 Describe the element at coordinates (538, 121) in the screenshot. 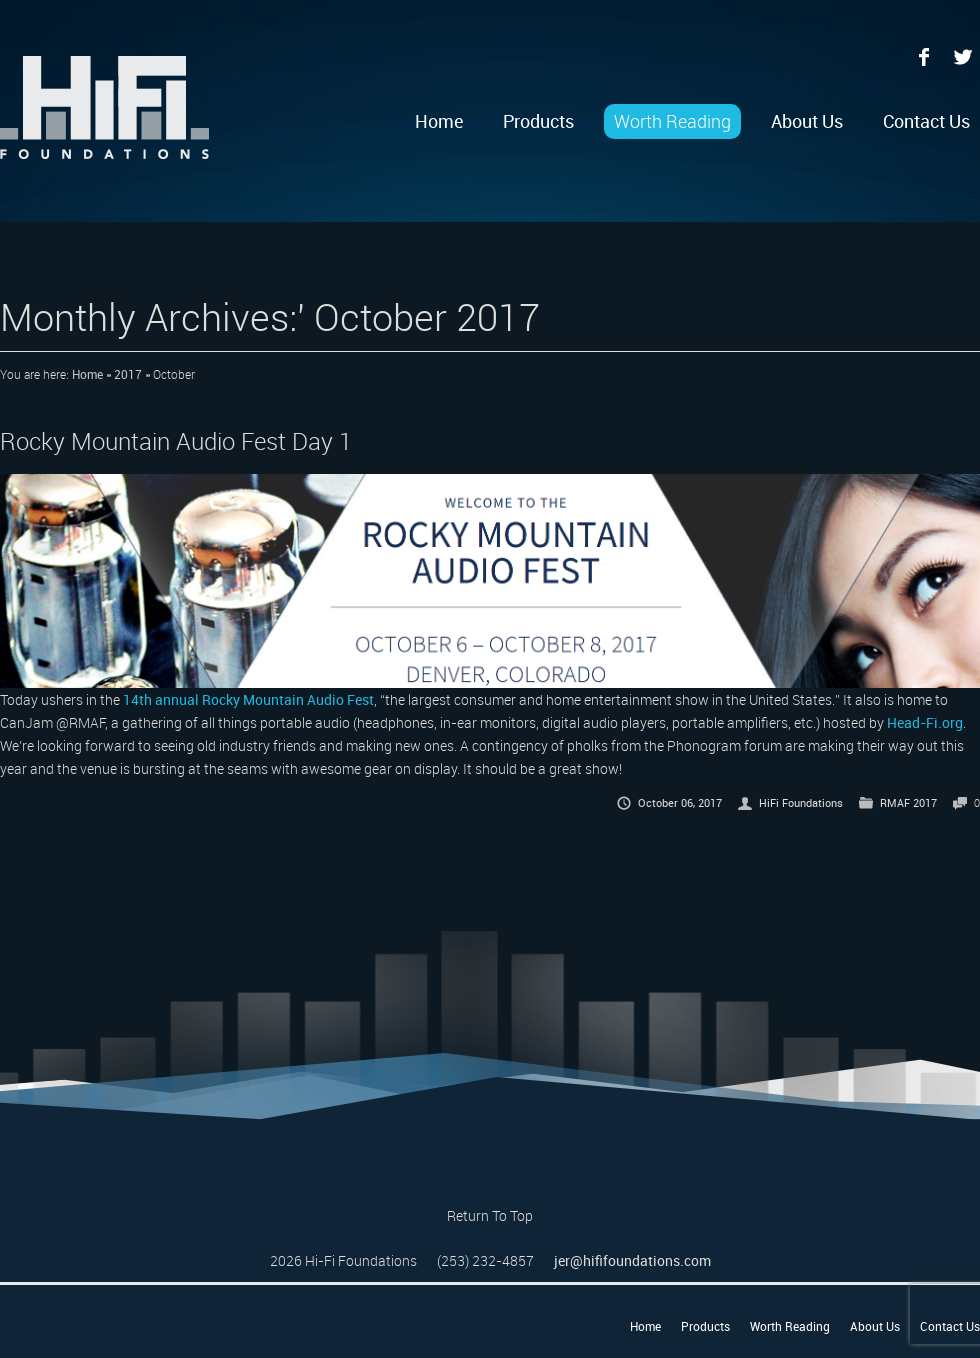

I see `Products` at that location.